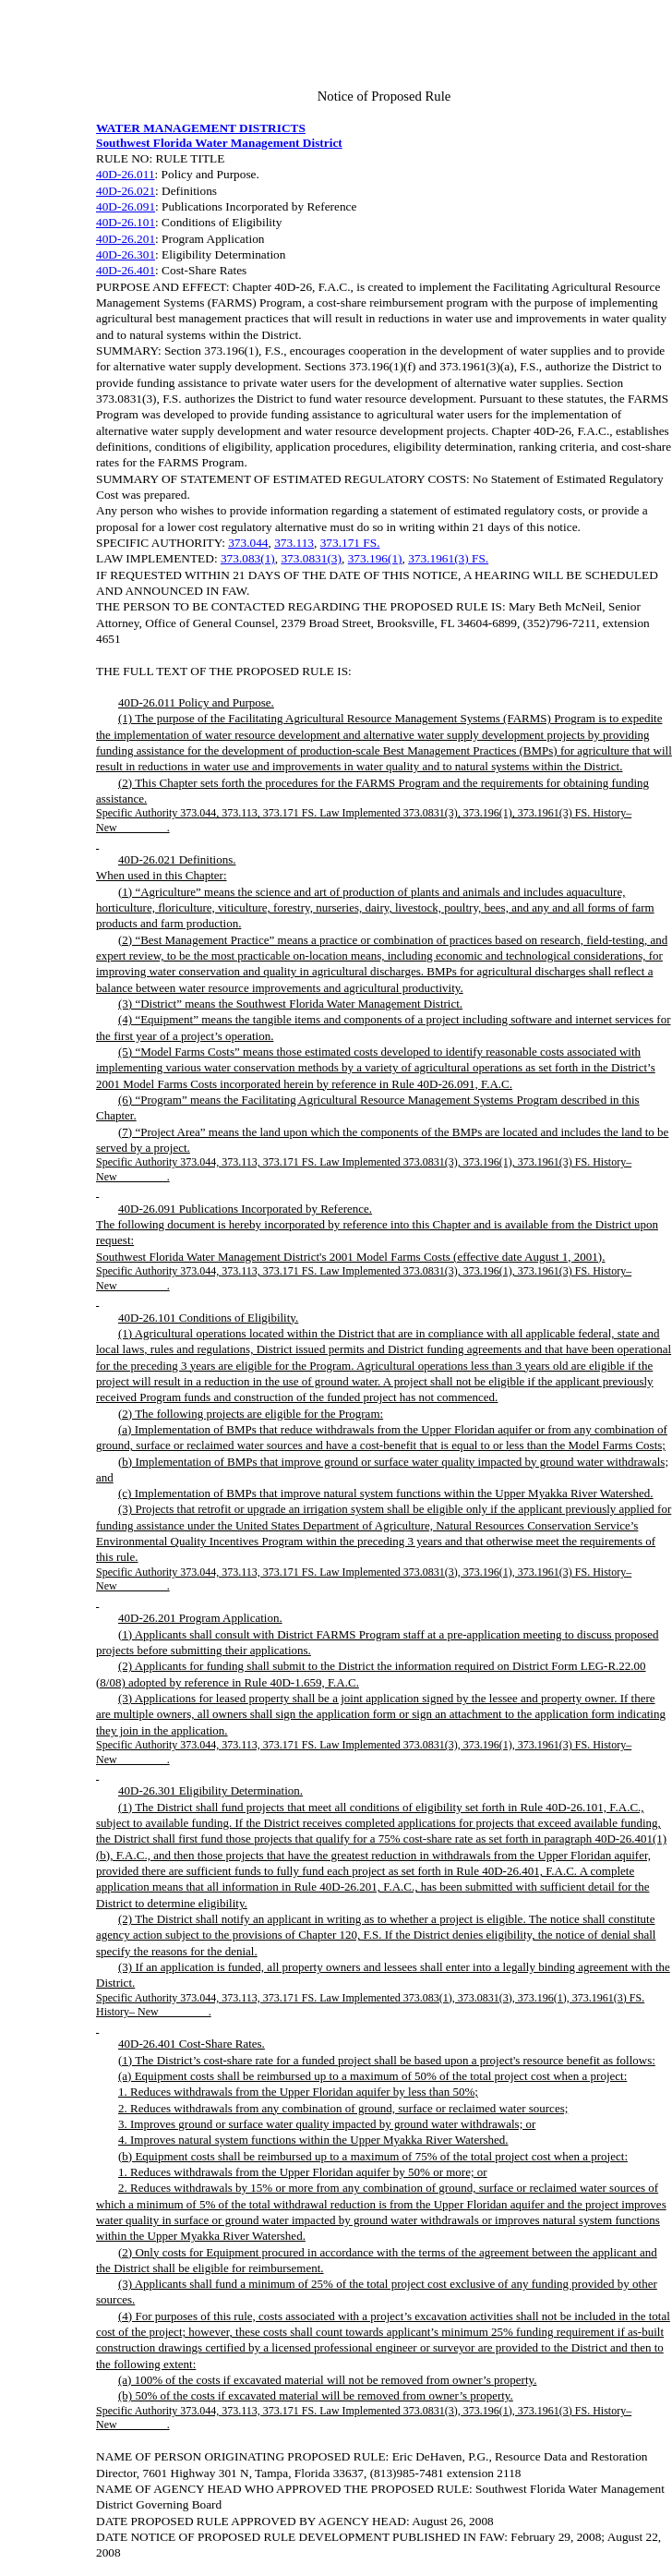 The image size is (672, 2576). What do you see at coordinates (294, 543) in the screenshot?
I see `373.113` at bounding box center [294, 543].